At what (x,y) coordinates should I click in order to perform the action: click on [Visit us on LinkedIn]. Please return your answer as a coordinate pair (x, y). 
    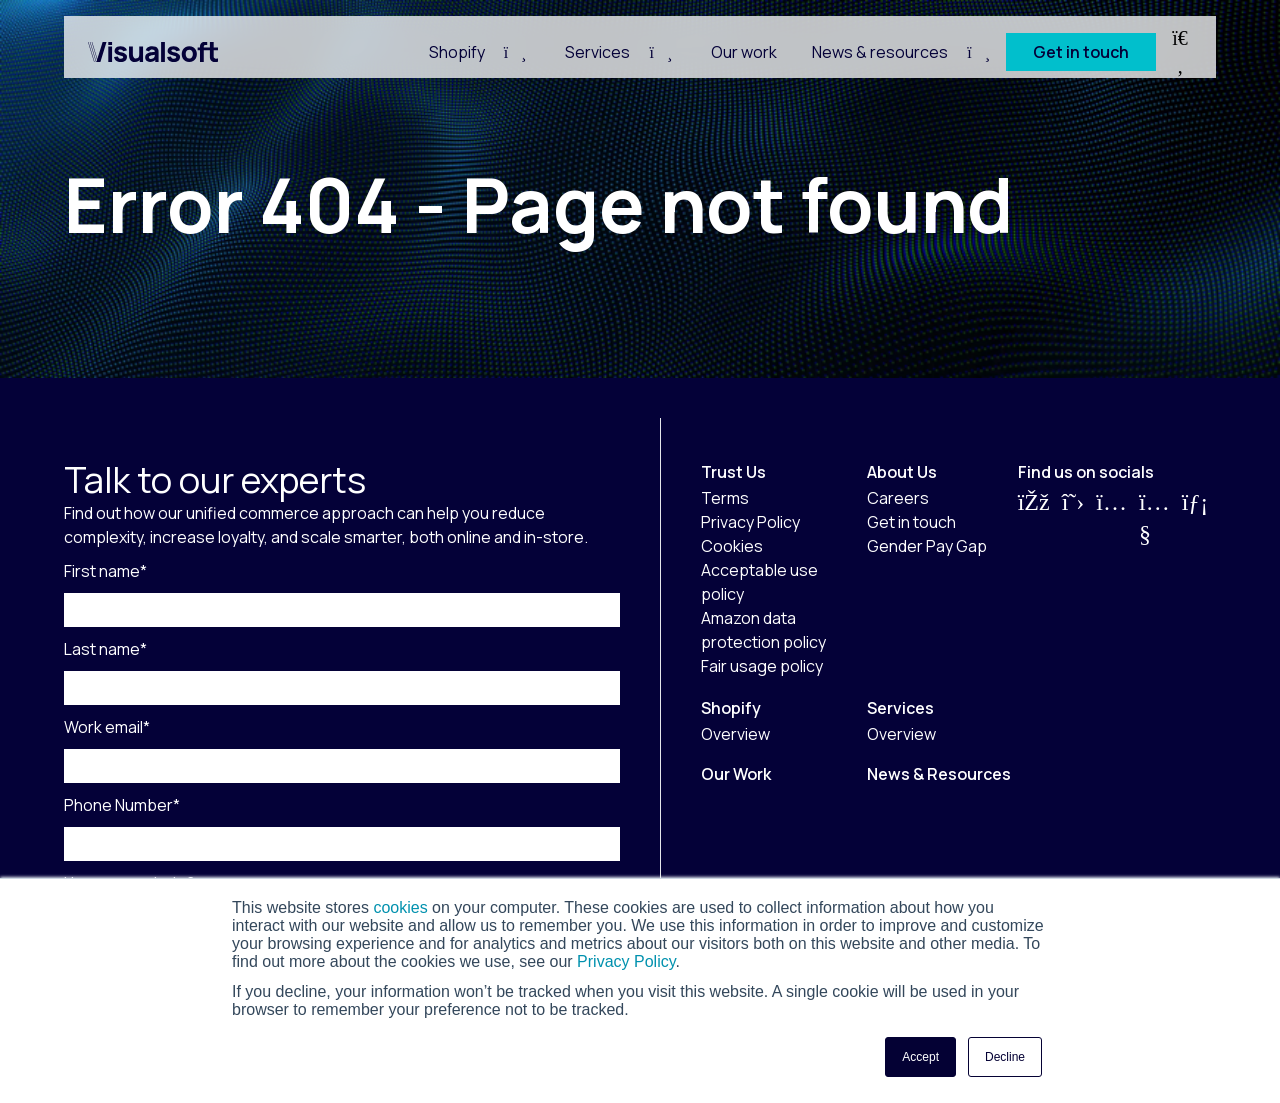
    Looking at the image, I should click on (1195, 518).